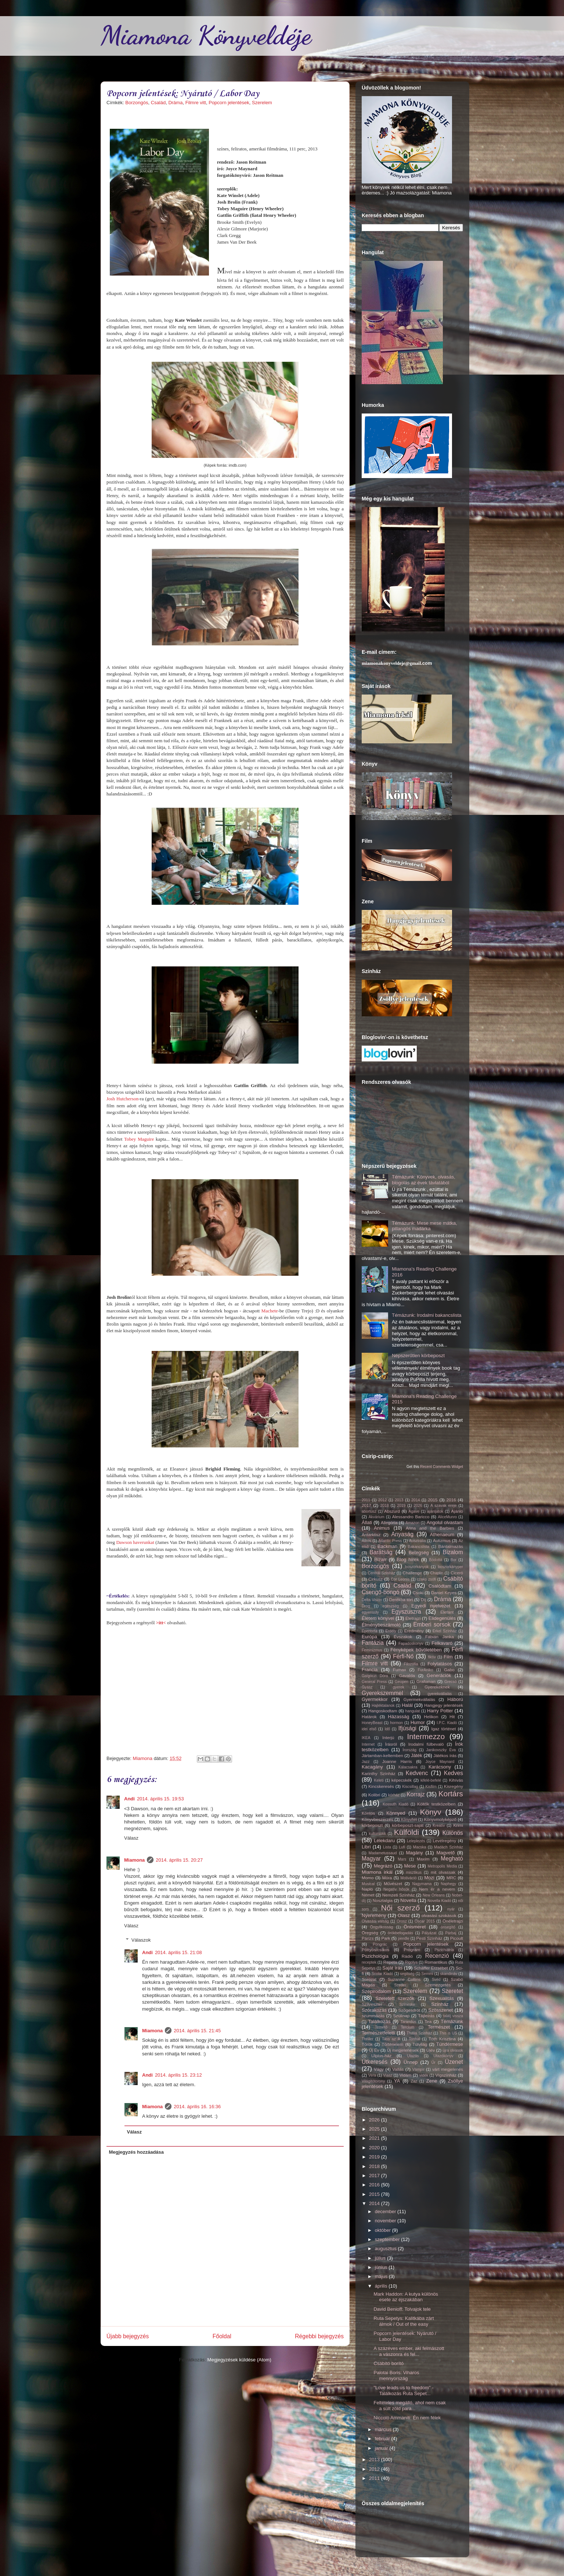 This screenshot has height=2576, width=564. Describe the element at coordinates (416, 1650) in the screenshot. I see `Fényképek bűvöletében` at that location.